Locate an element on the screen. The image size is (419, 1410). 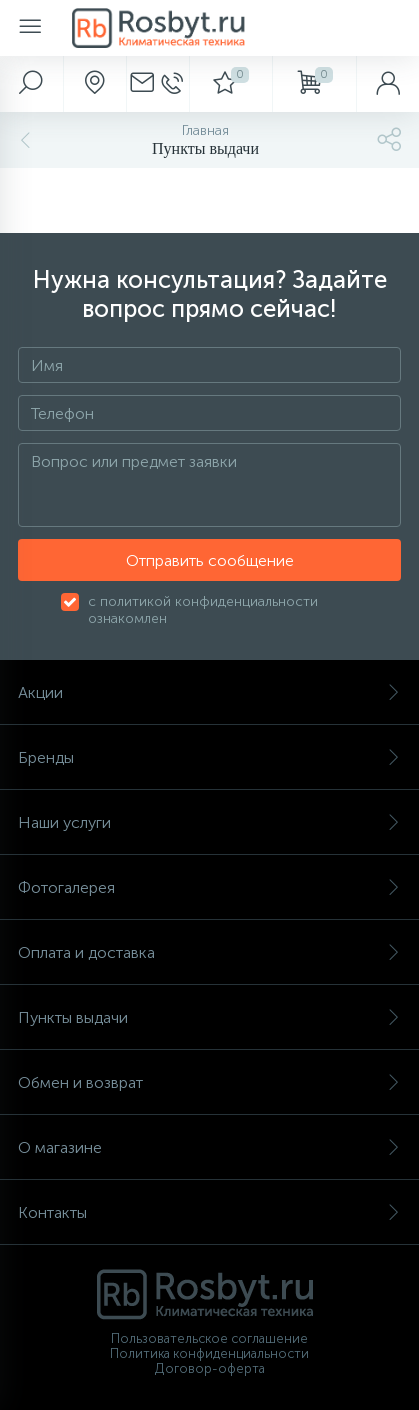
О магазине is located at coordinates (209, 1147).